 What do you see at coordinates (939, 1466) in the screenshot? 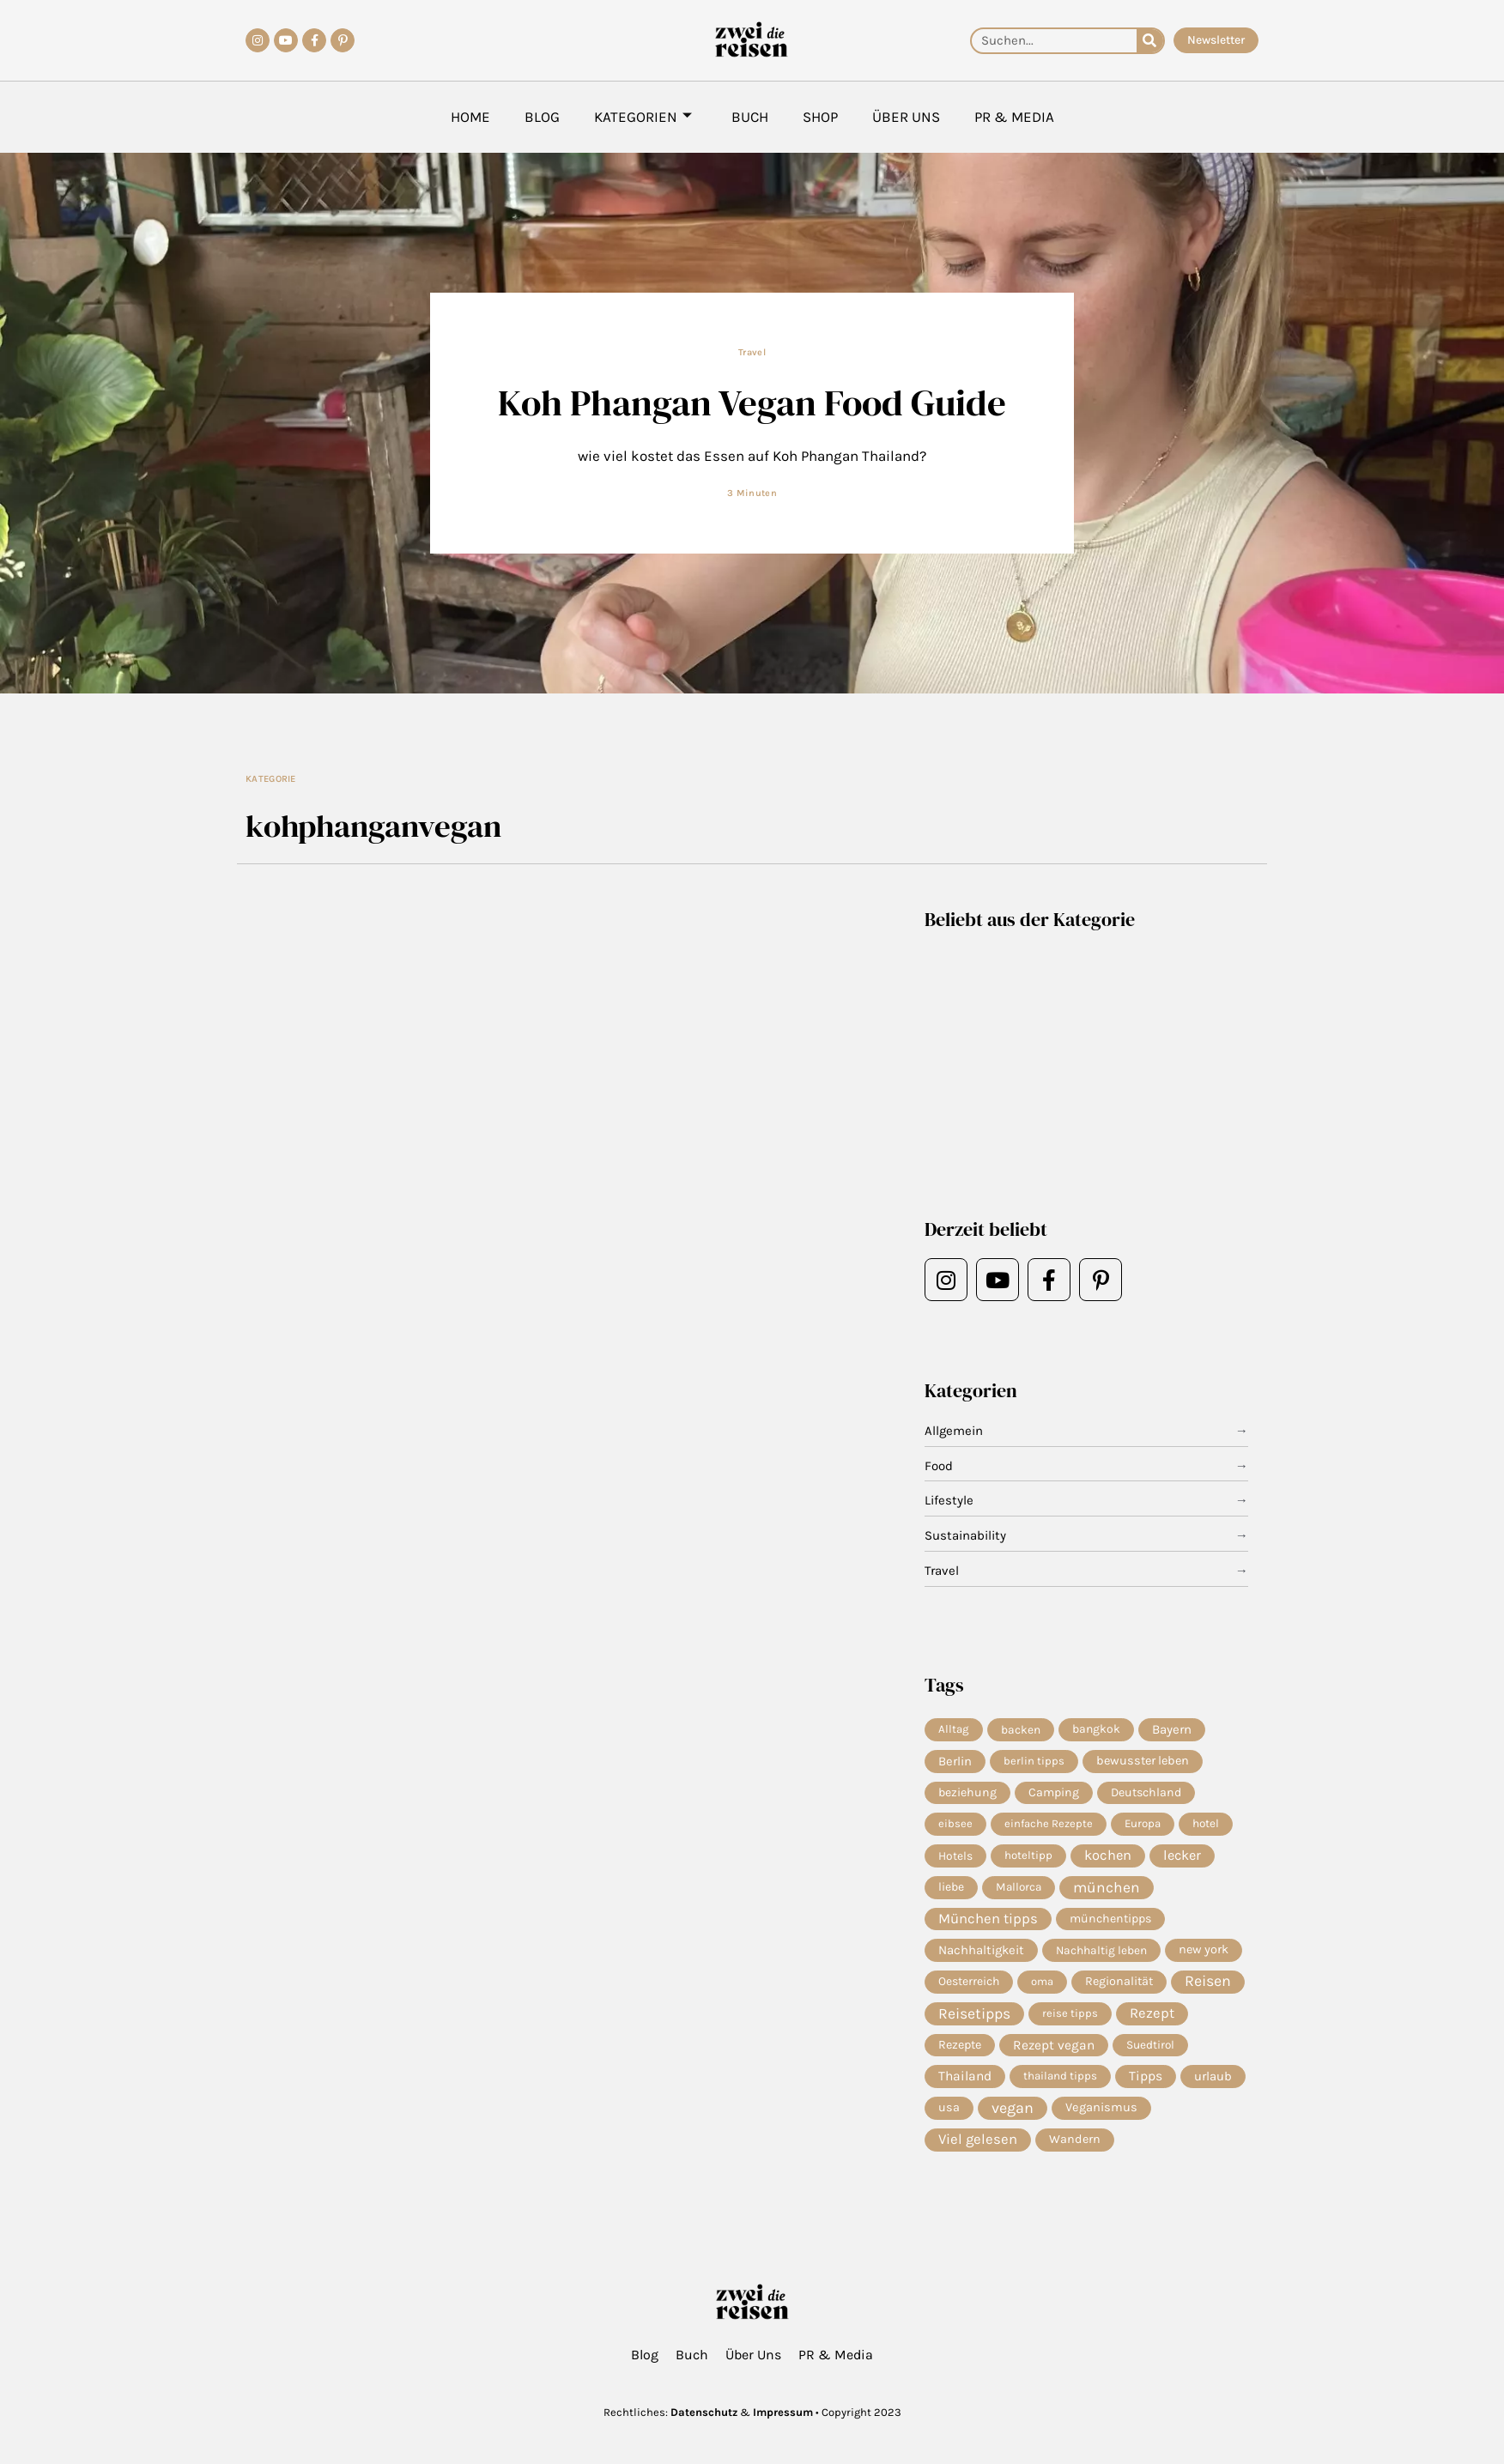
I see `Food` at bounding box center [939, 1466].